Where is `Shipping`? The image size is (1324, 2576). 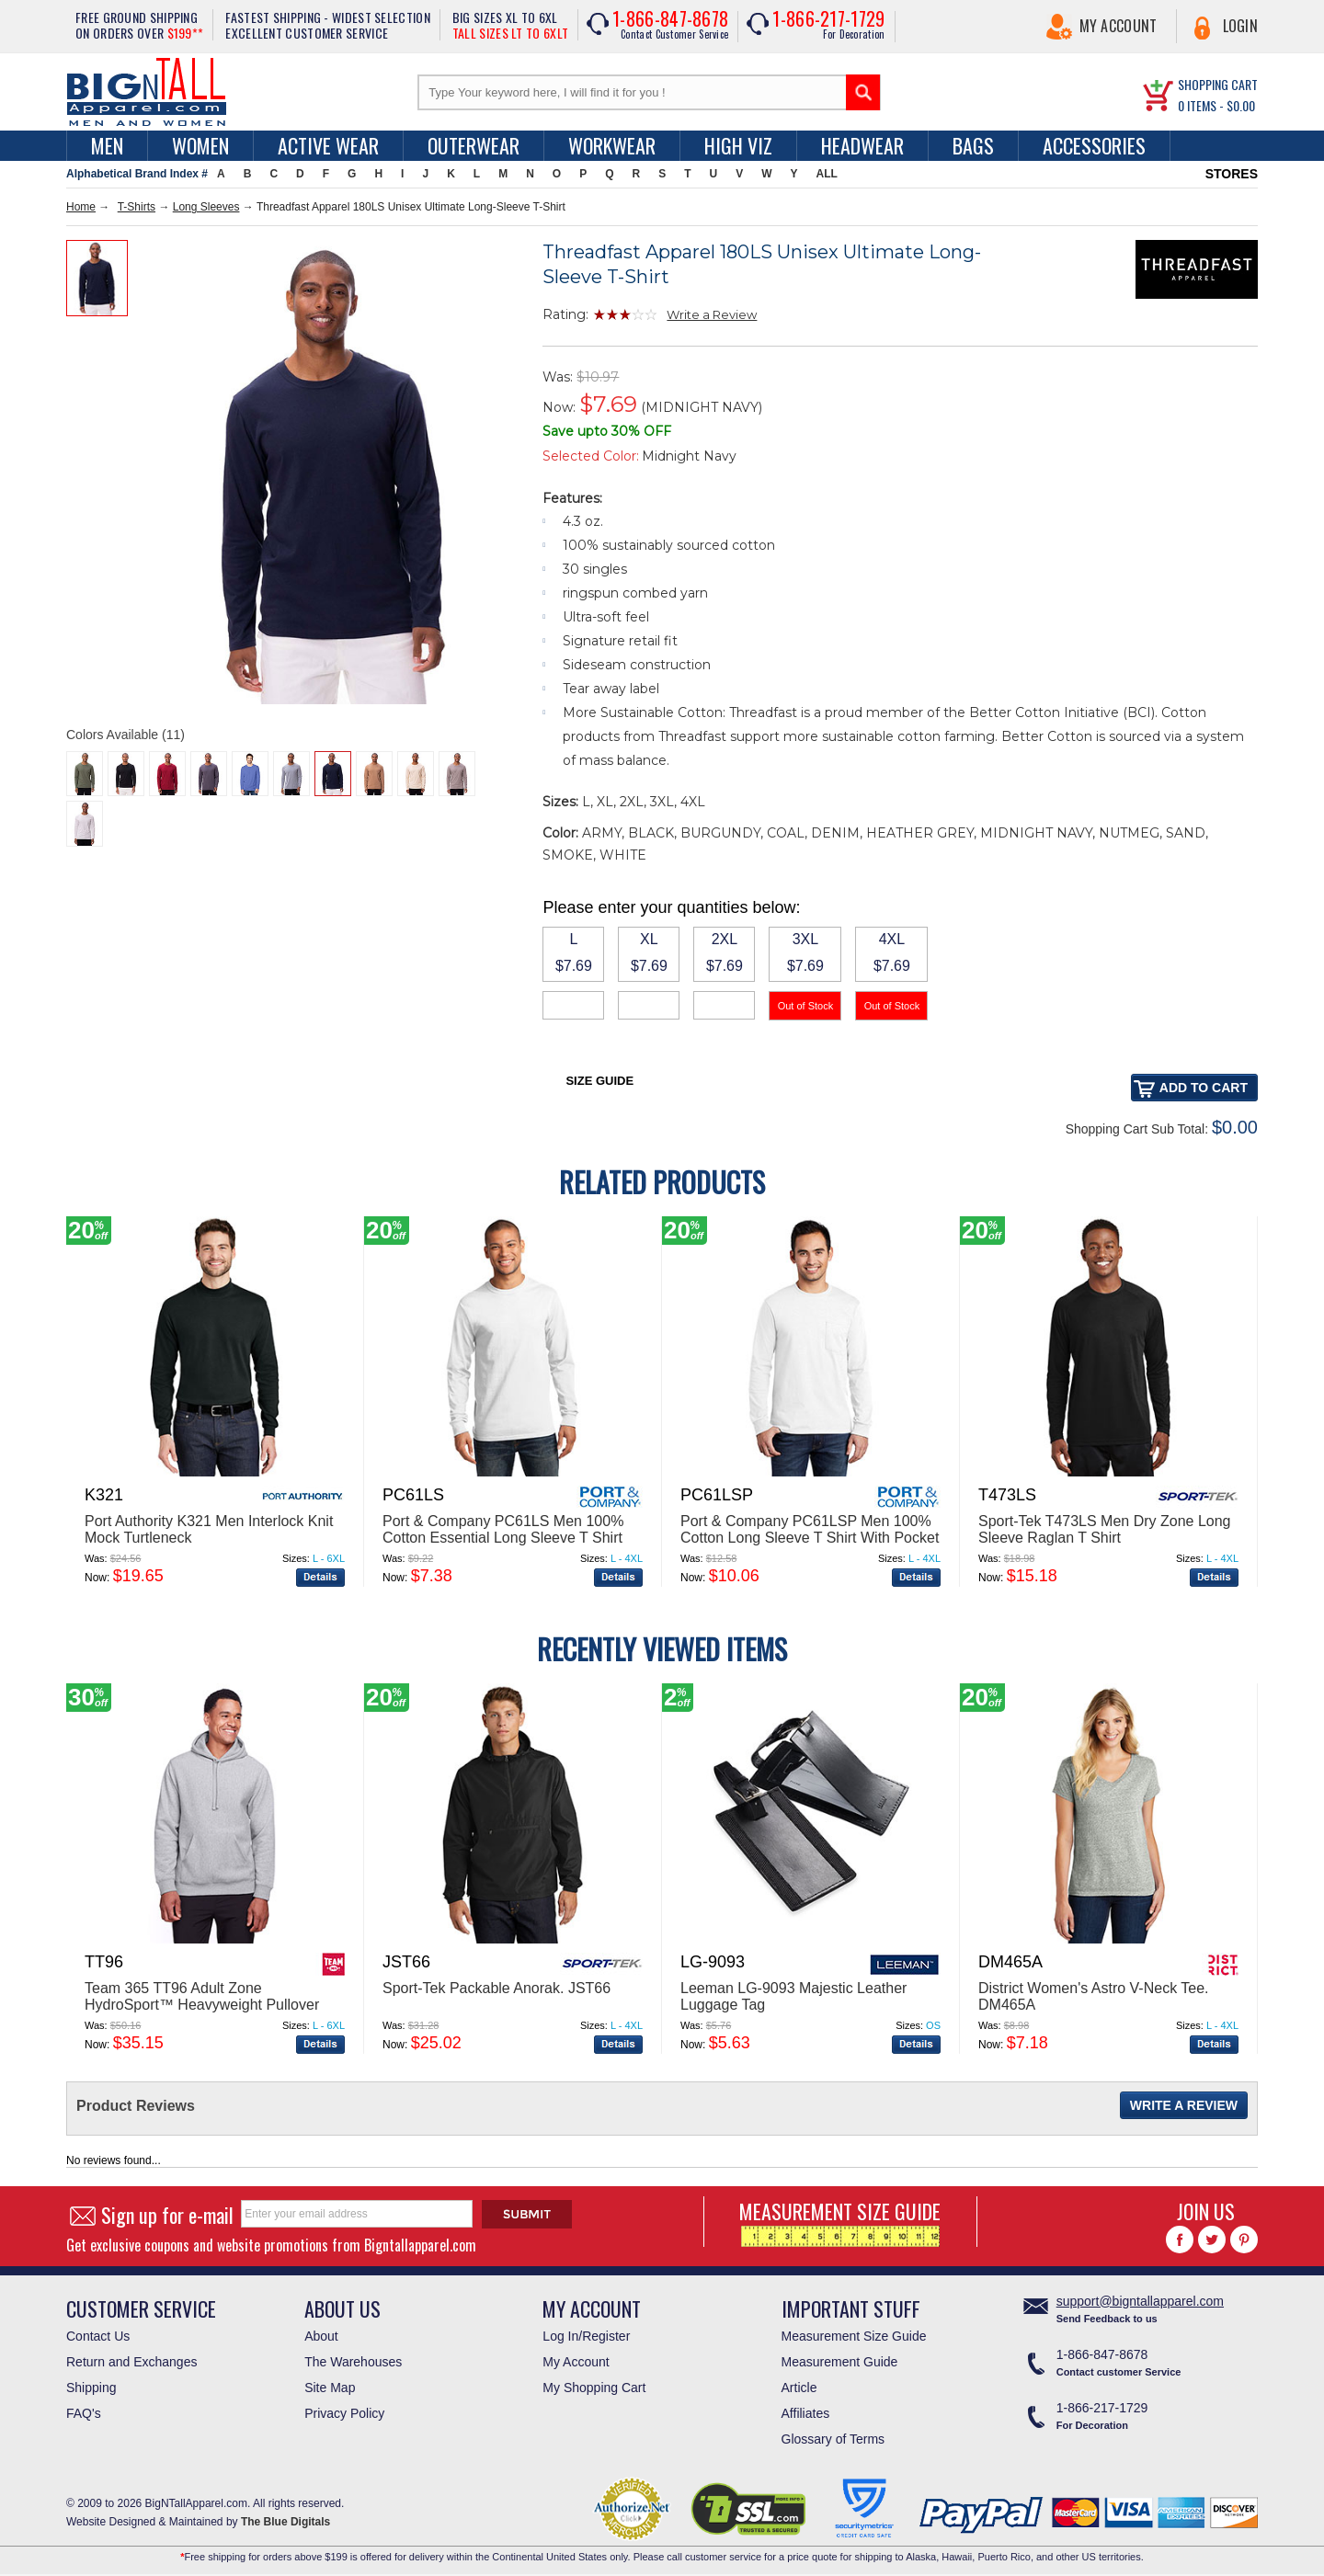 Shipping is located at coordinates (91, 2387).